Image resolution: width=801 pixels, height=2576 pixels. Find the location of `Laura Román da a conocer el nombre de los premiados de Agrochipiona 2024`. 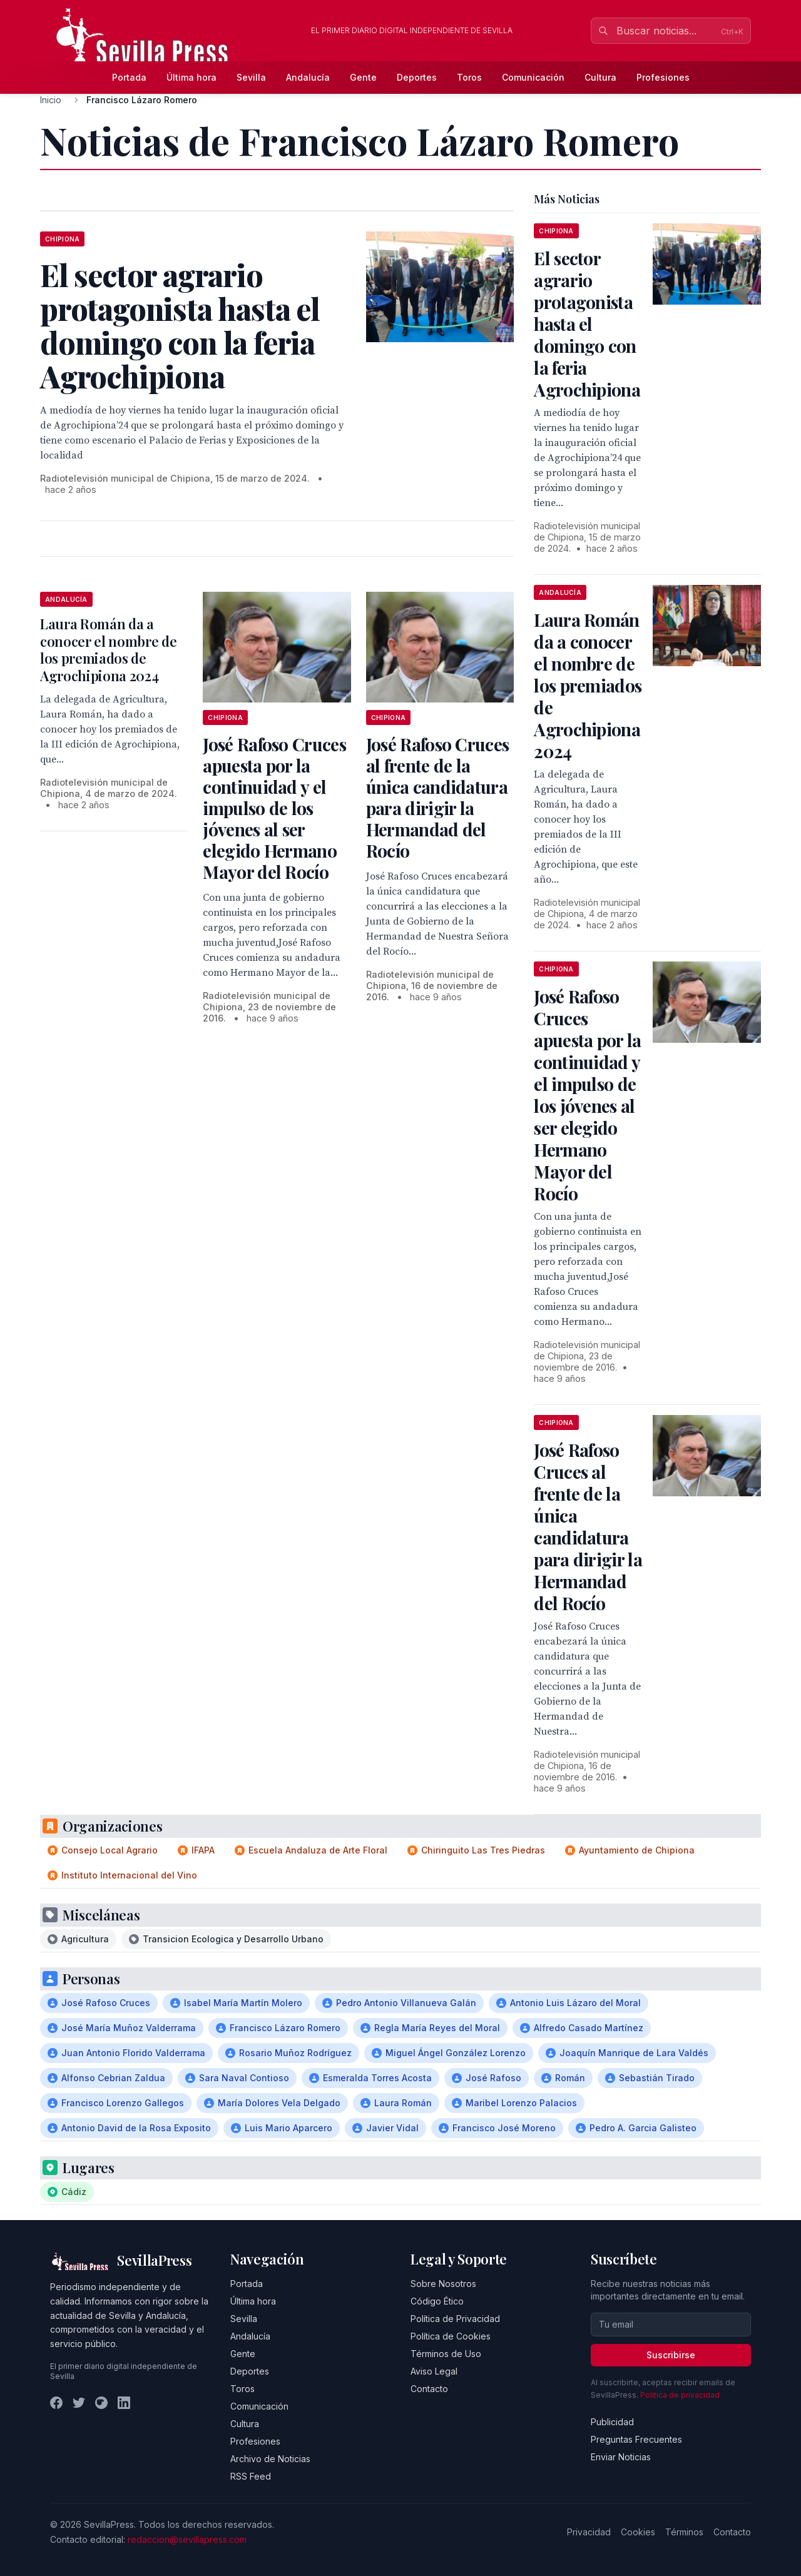

Laura Román da a conocer el nombre de los premiados de Agrochipiona 2024 is located at coordinates (108, 649).